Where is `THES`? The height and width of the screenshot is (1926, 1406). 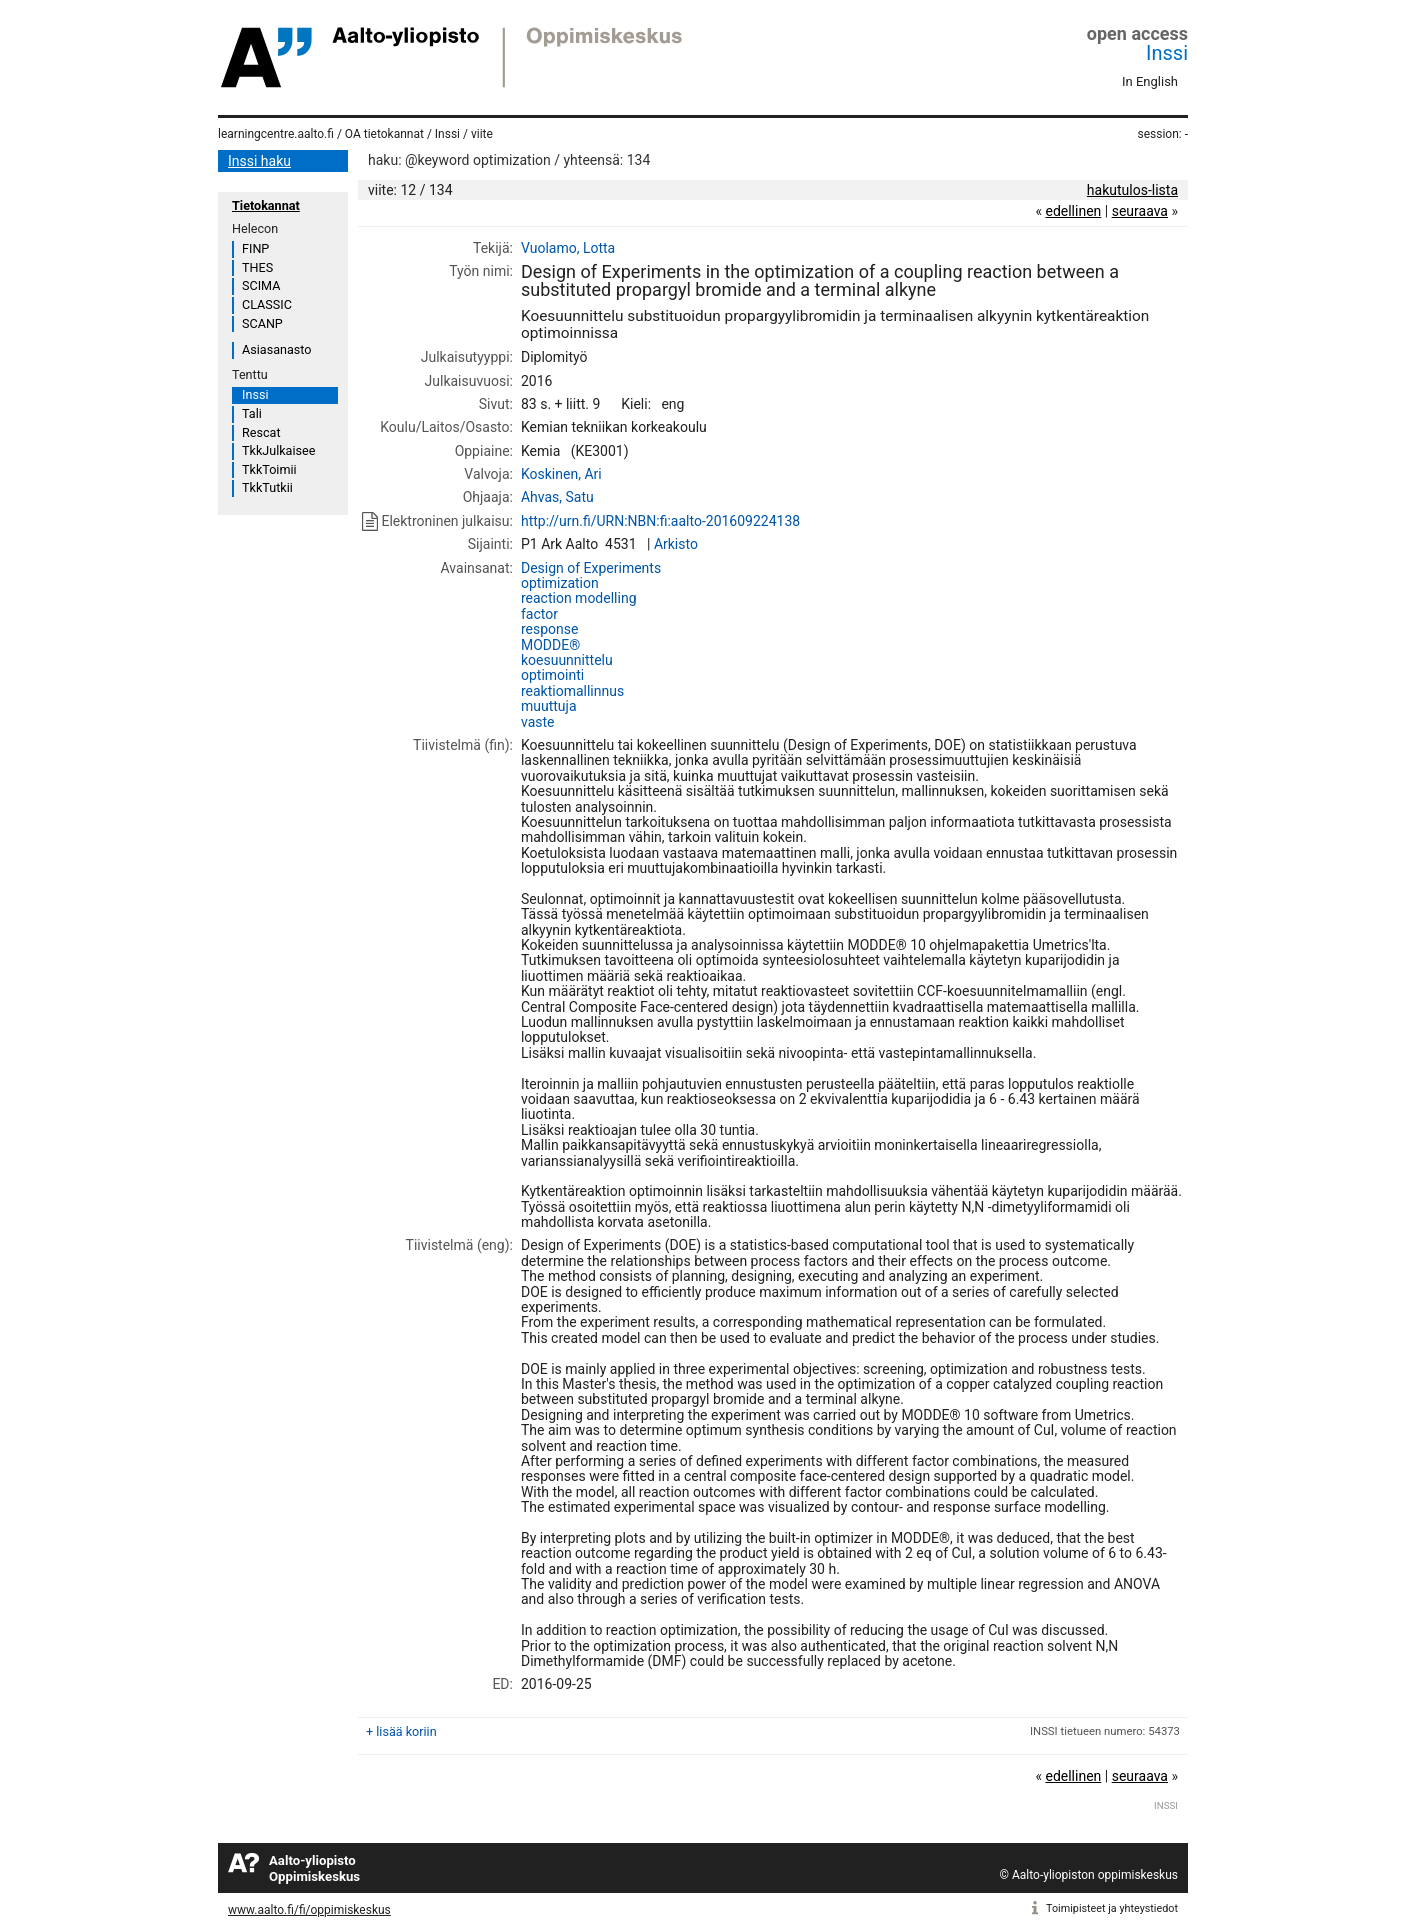 THES is located at coordinates (257, 267).